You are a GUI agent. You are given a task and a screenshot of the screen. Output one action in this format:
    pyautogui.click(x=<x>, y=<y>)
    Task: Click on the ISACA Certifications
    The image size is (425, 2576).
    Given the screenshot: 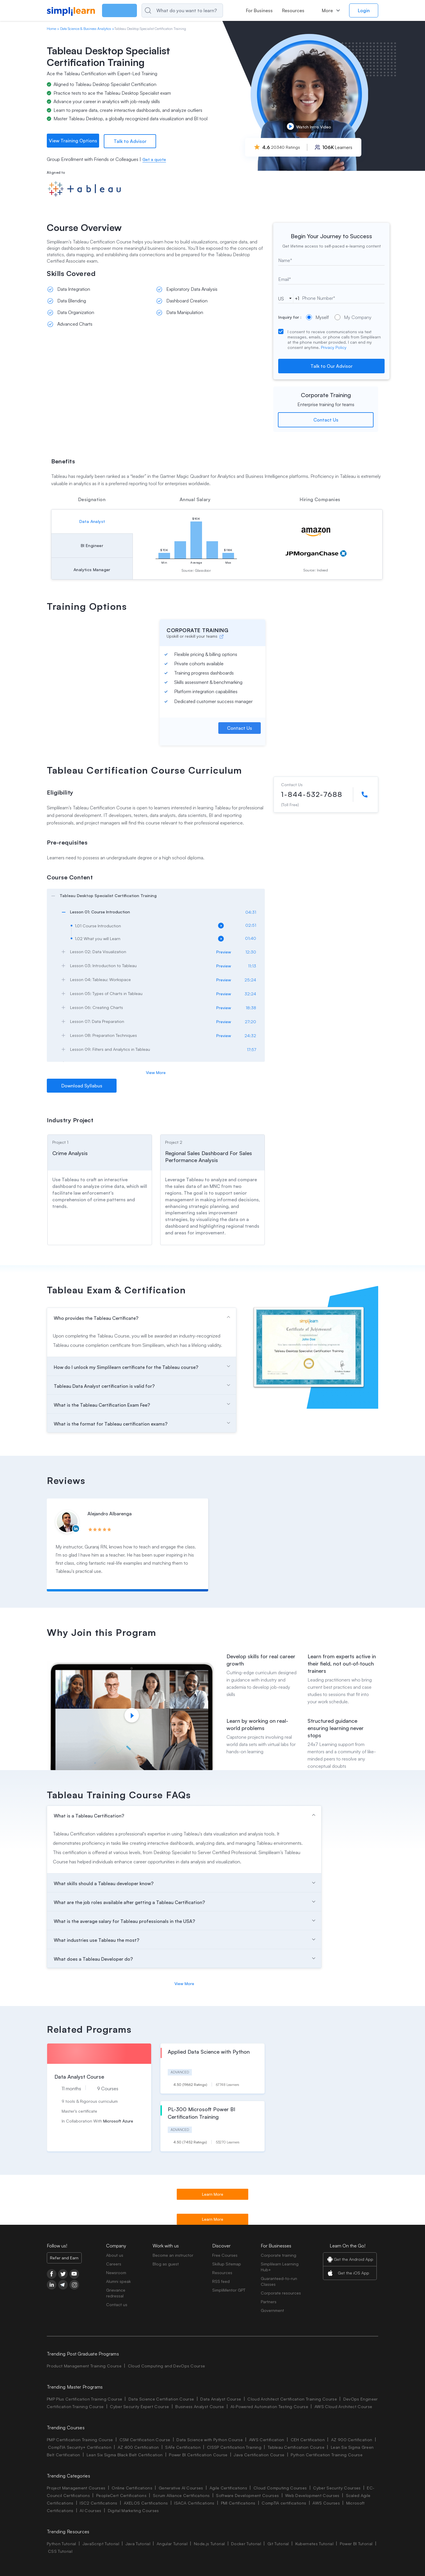 What is the action you would take?
    pyautogui.click(x=194, y=2502)
    